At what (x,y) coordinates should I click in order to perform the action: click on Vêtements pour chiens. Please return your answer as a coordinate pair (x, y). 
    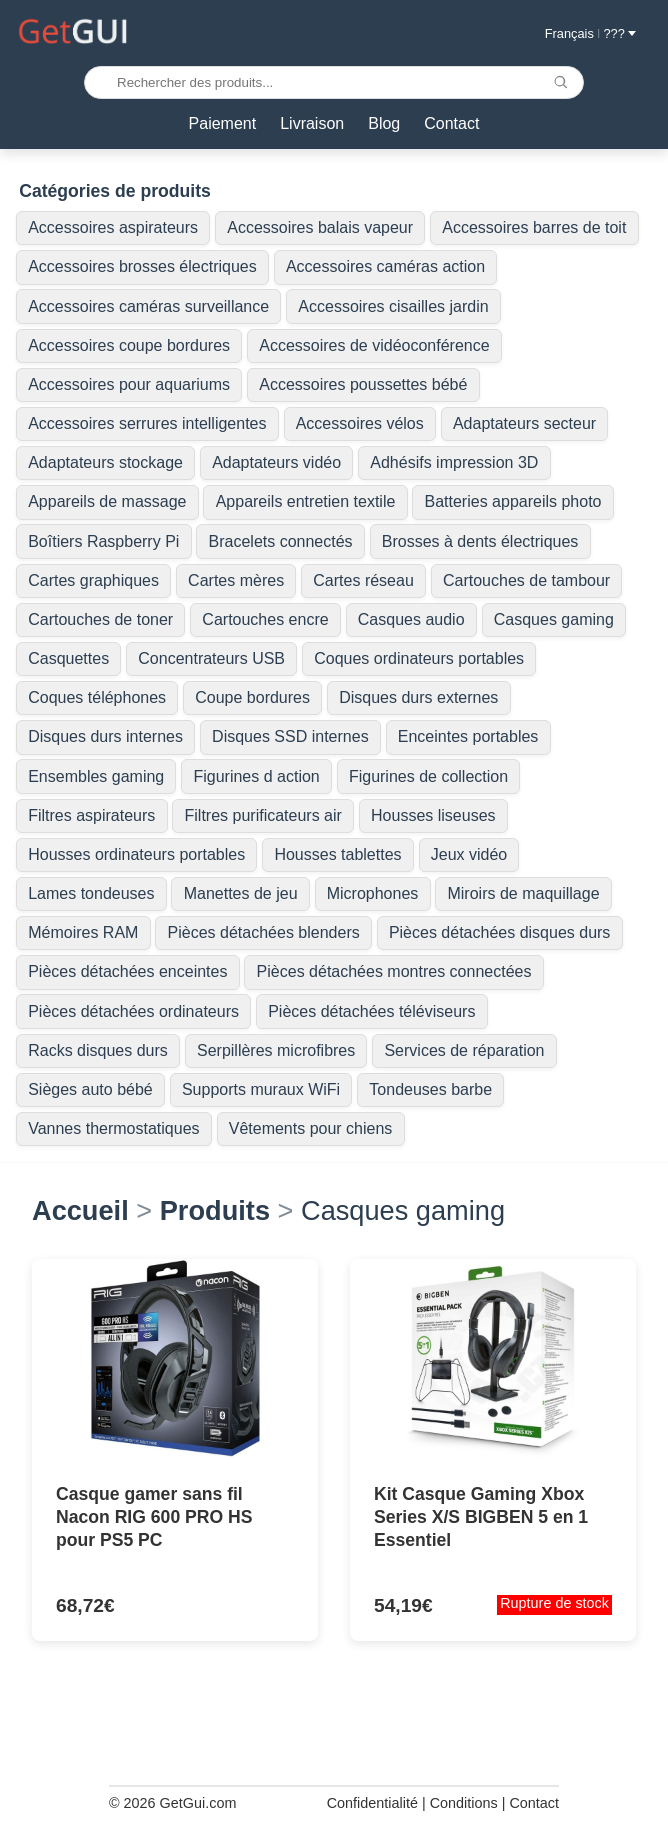
    Looking at the image, I should click on (311, 1128).